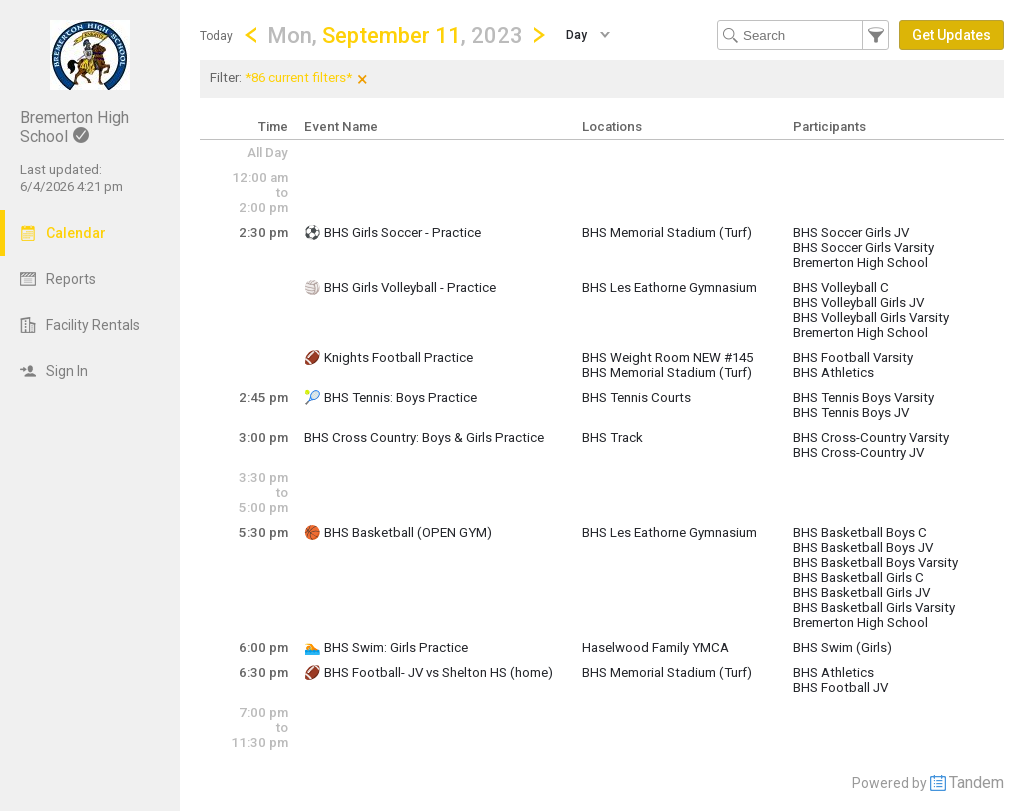  Describe the element at coordinates (840, 687) in the screenshot. I see `BHS Football JV` at that location.